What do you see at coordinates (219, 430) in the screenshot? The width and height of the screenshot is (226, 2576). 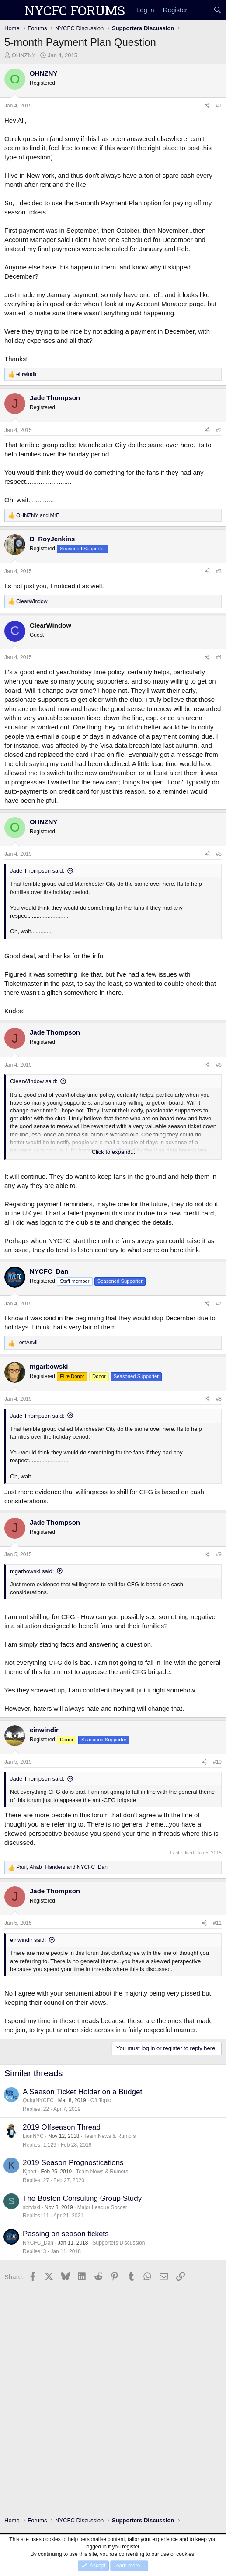 I see `#2` at bounding box center [219, 430].